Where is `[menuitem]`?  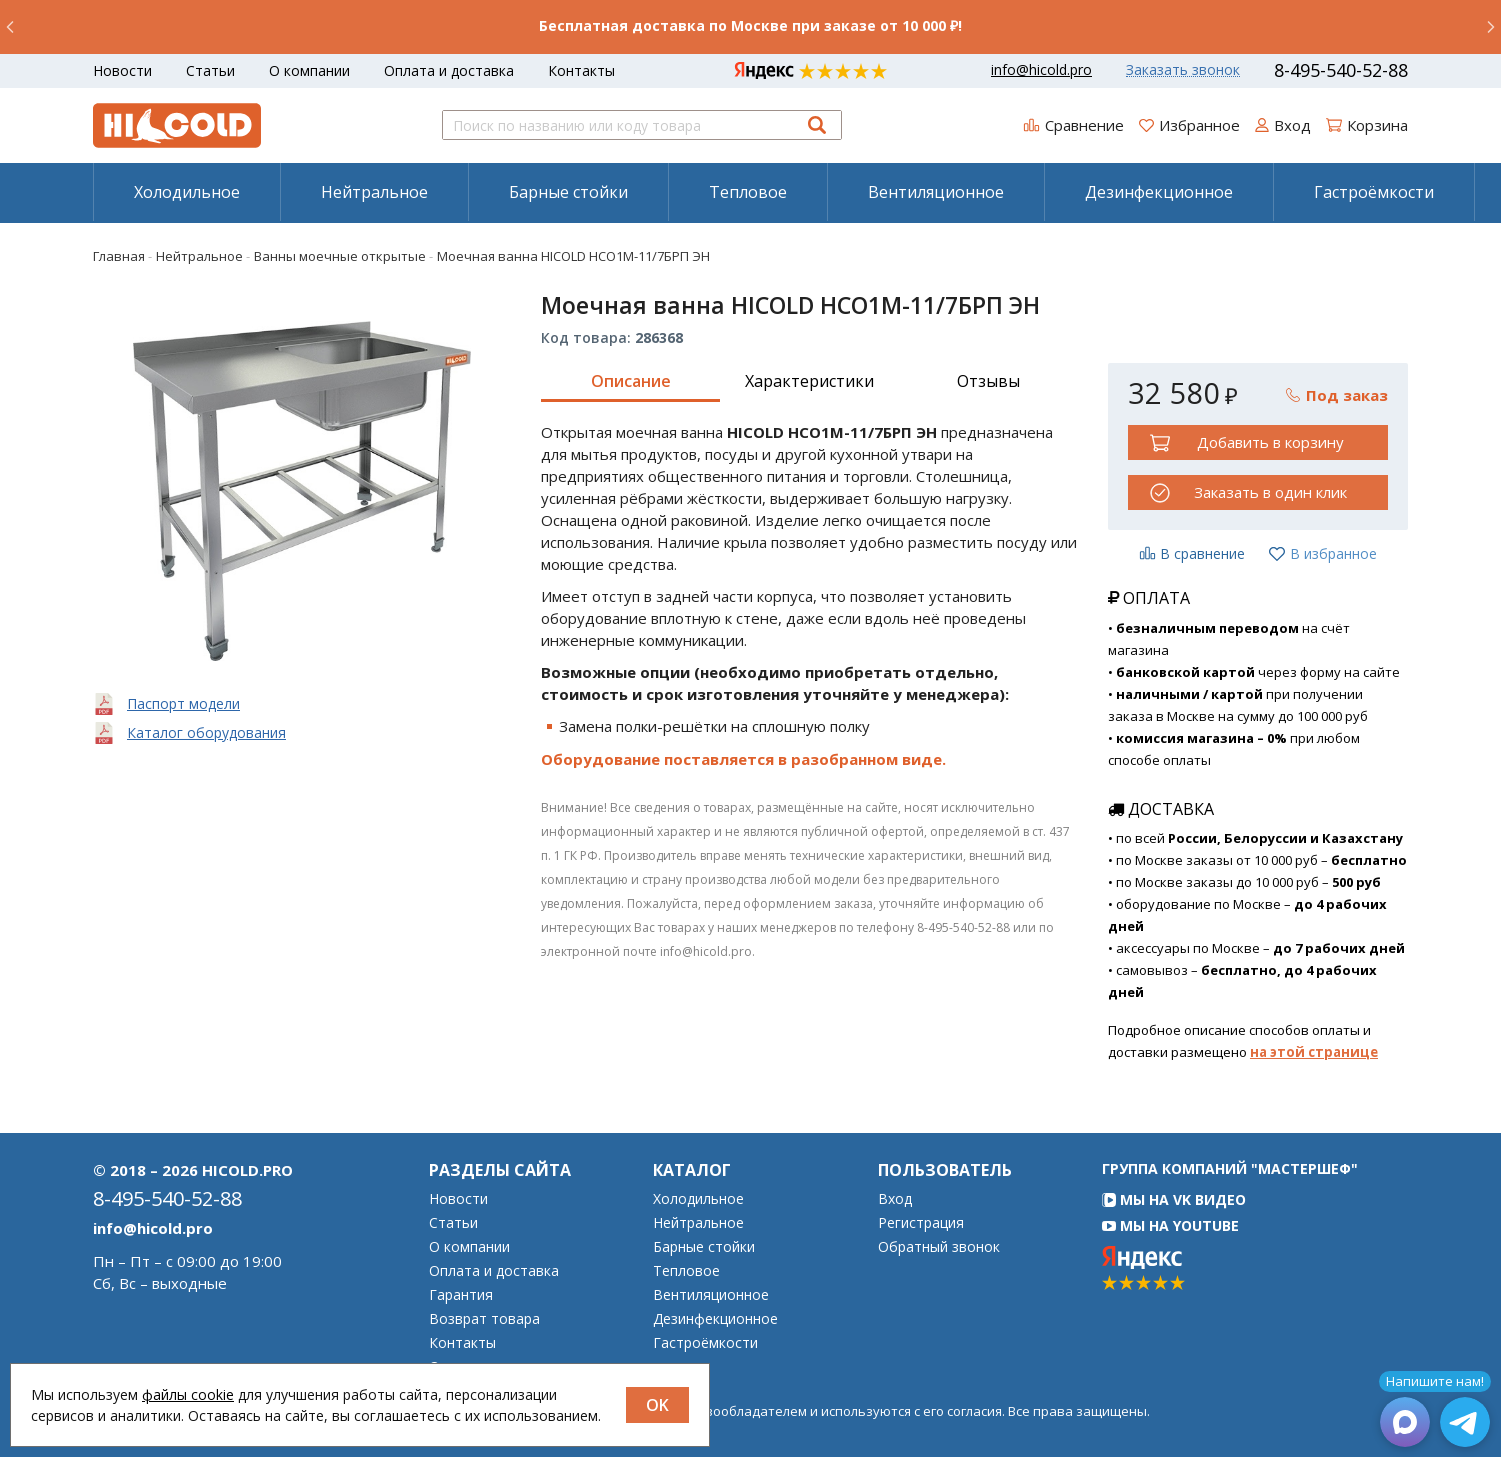 [menuitem] is located at coordinates (186, 192).